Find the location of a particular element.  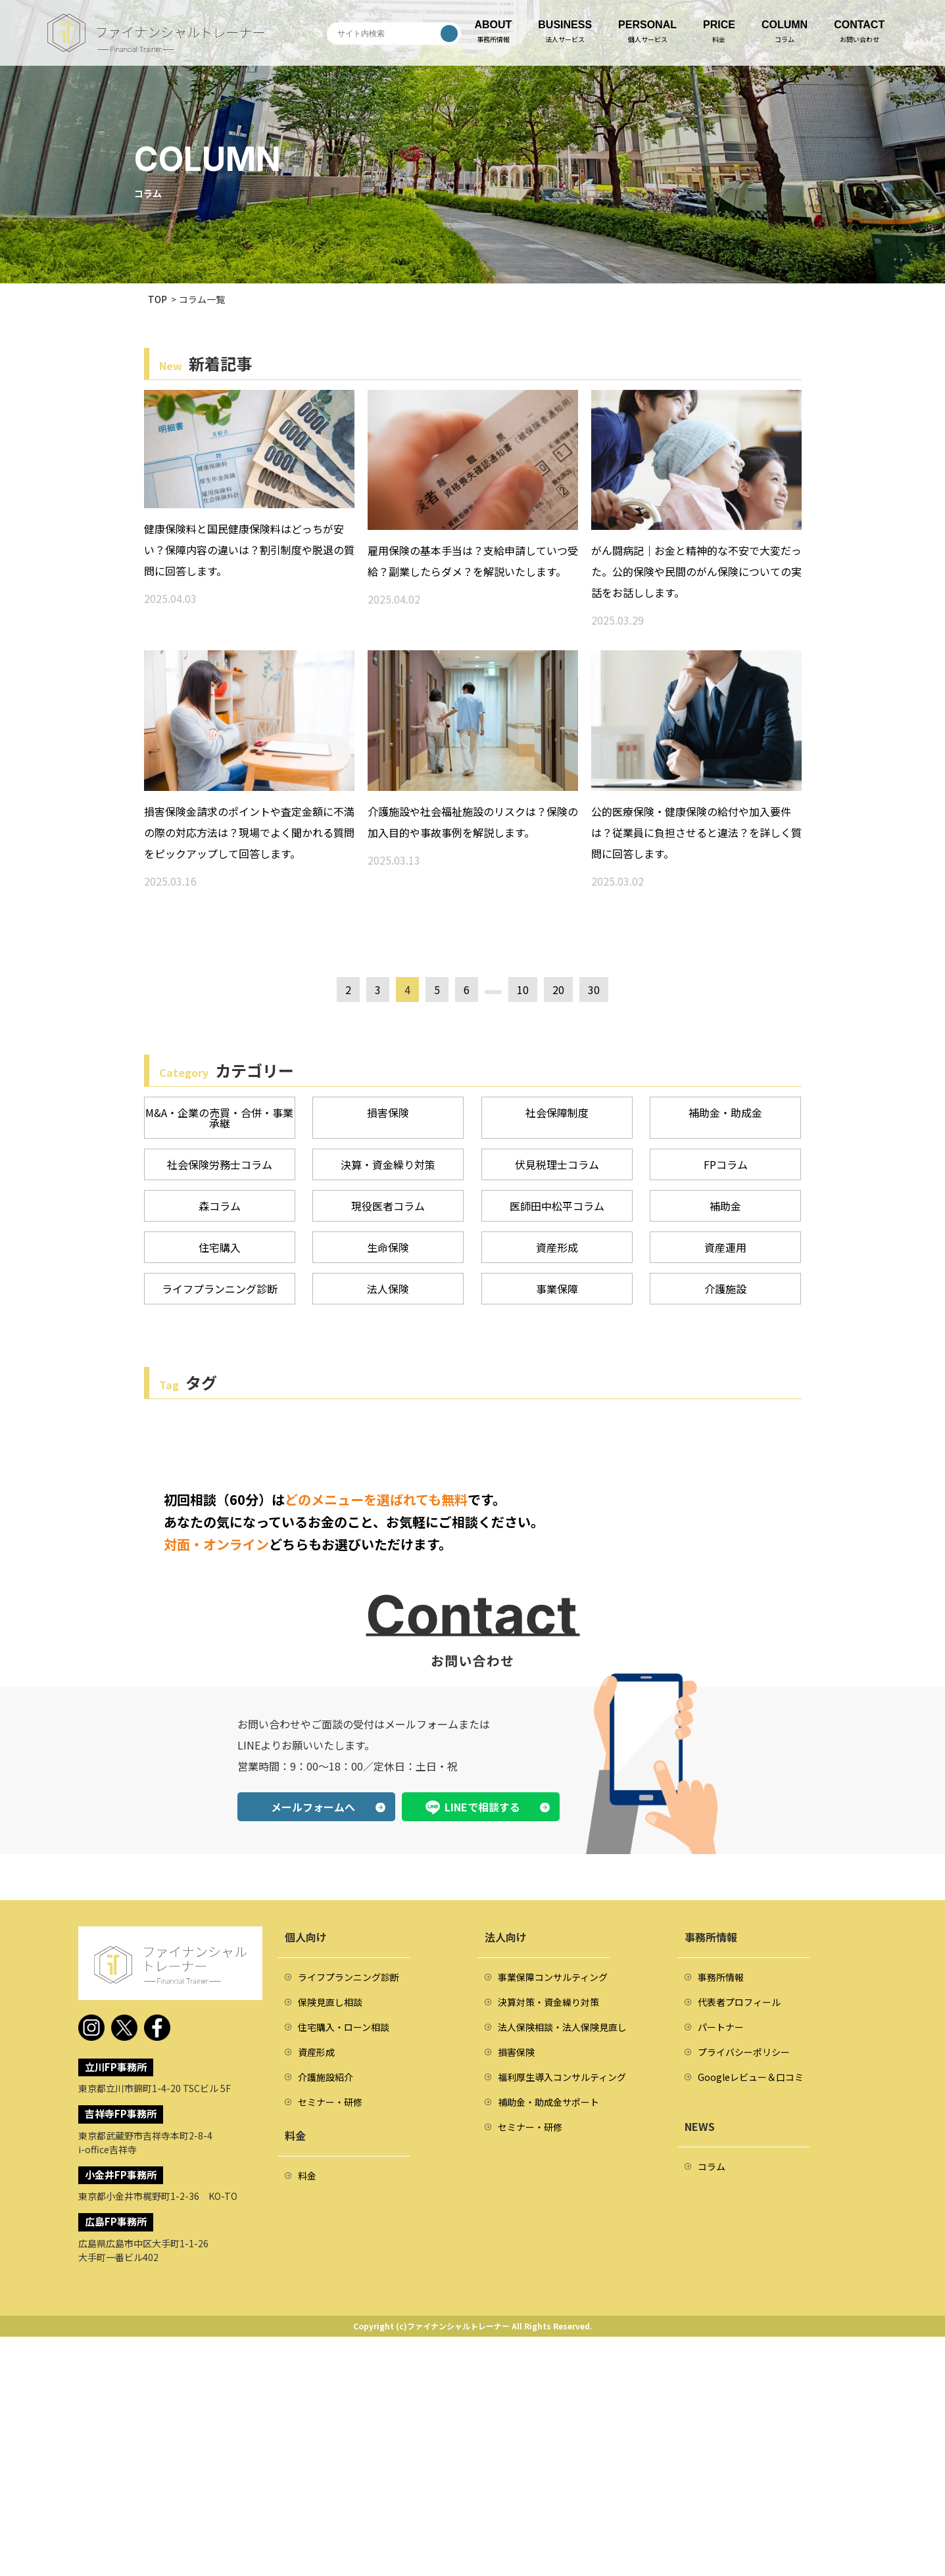

医師田中松平コラム is located at coordinates (557, 1206).